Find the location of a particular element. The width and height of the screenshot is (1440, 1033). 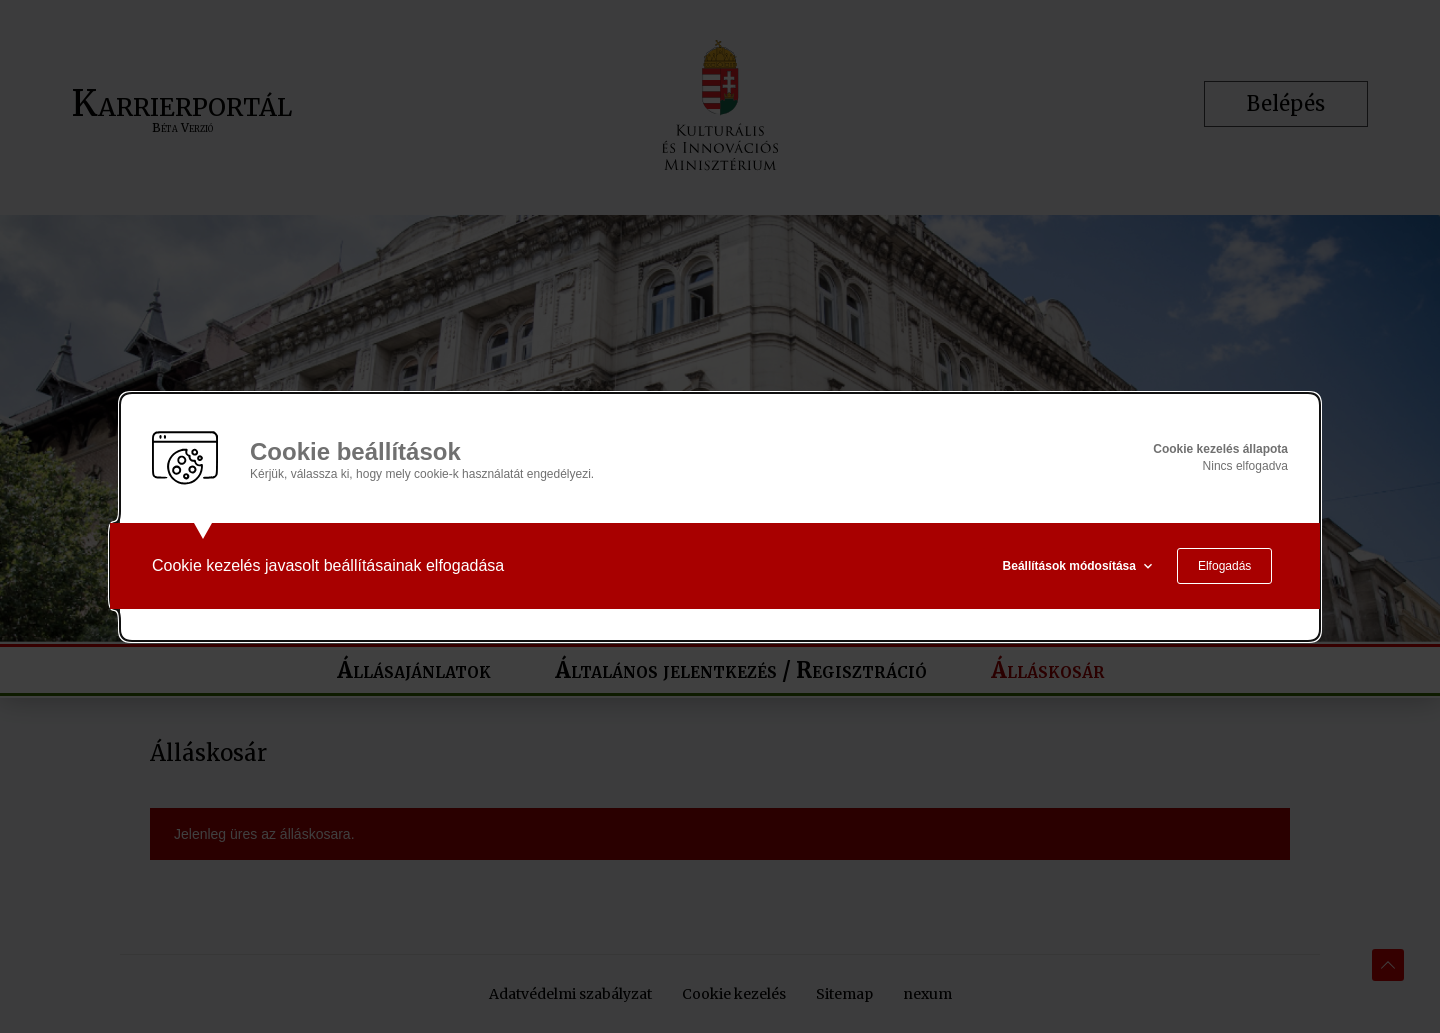

Elfogadás is located at coordinates (1224, 566).